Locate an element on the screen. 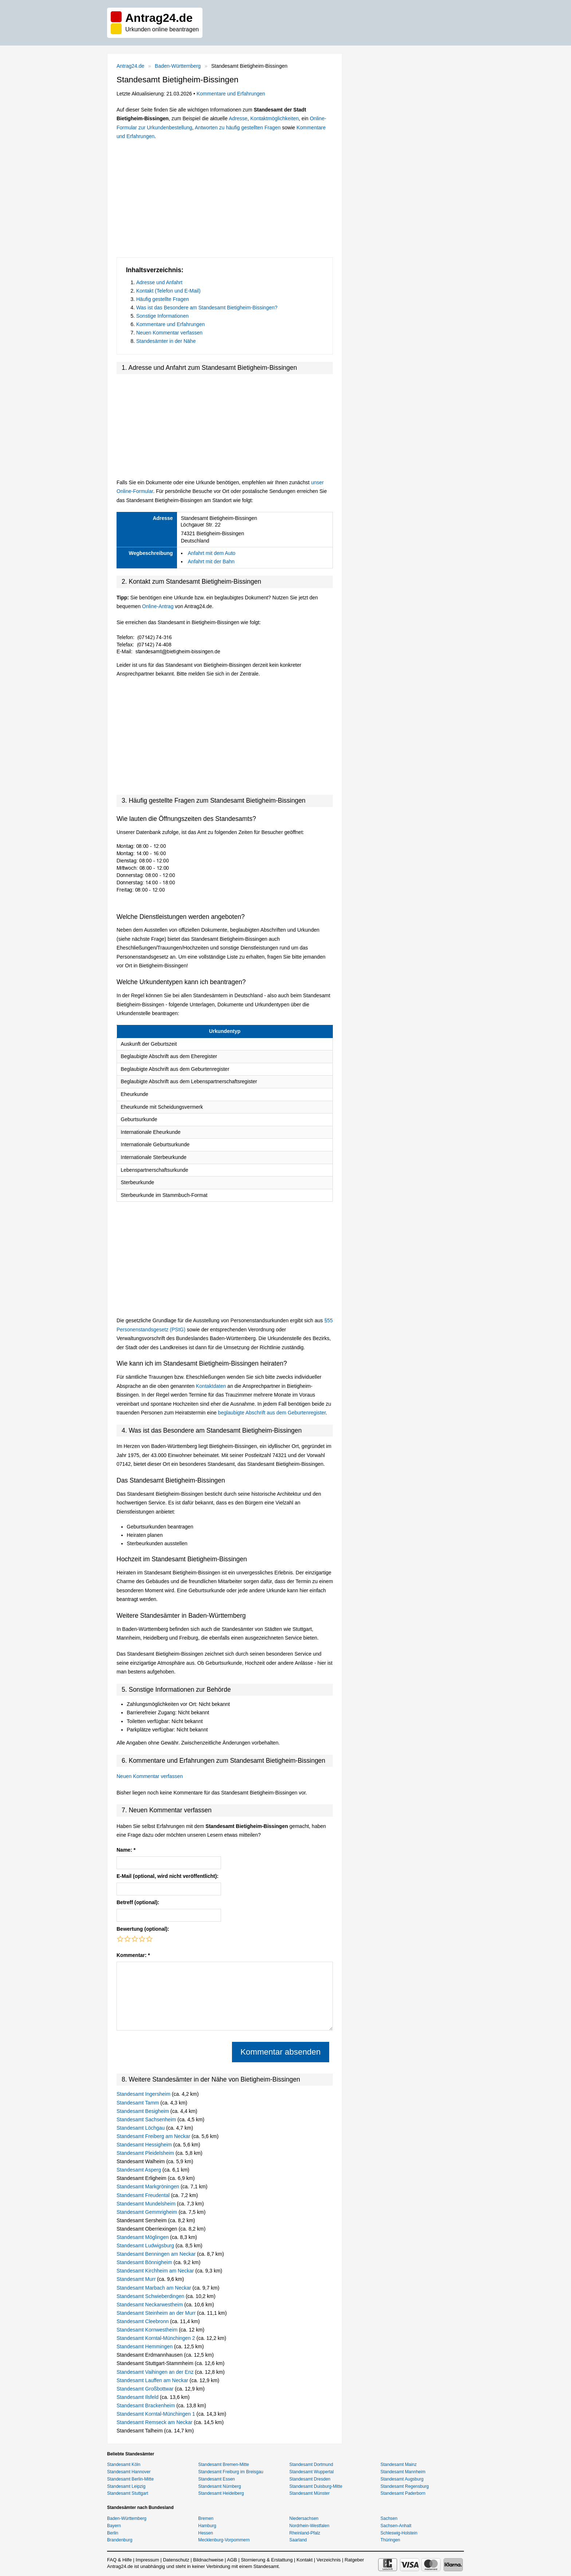  Neuen Kommentar verfassen is located at coordinates (169, 333).